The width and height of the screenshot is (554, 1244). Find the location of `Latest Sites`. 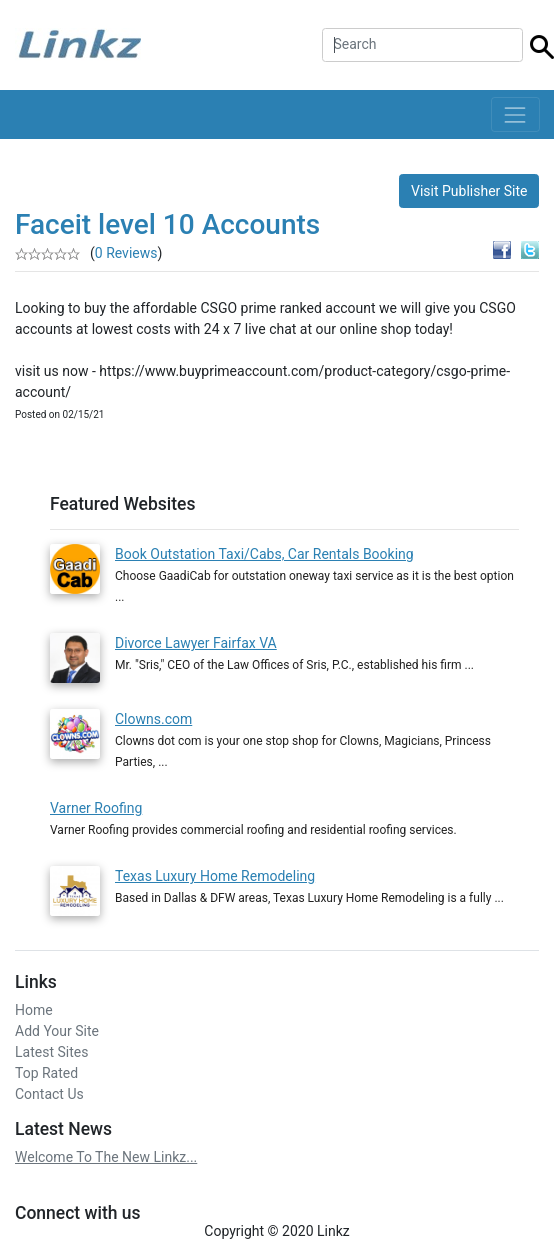

Latest Sites is located at coordinates (51, 1044).